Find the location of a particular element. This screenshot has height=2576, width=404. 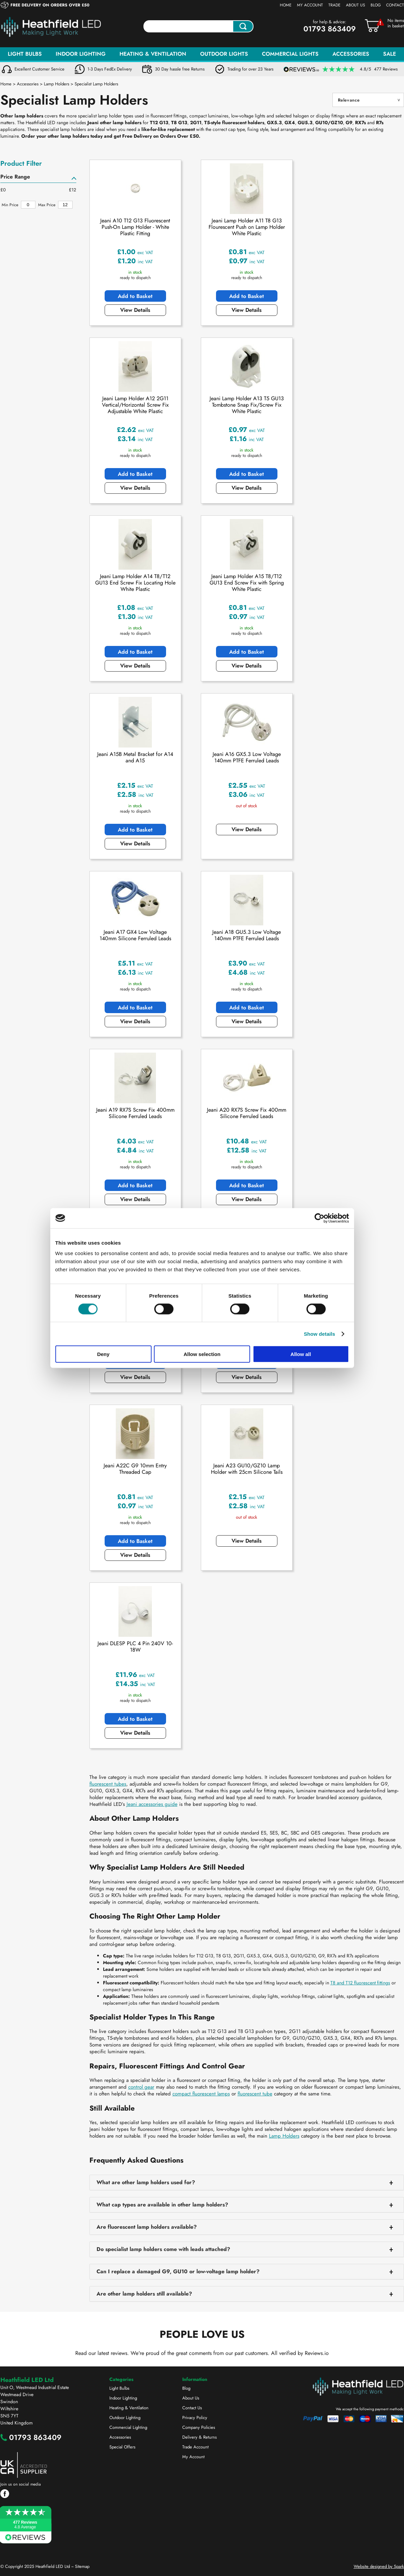

Accessories is located at coordinates (350, 54).